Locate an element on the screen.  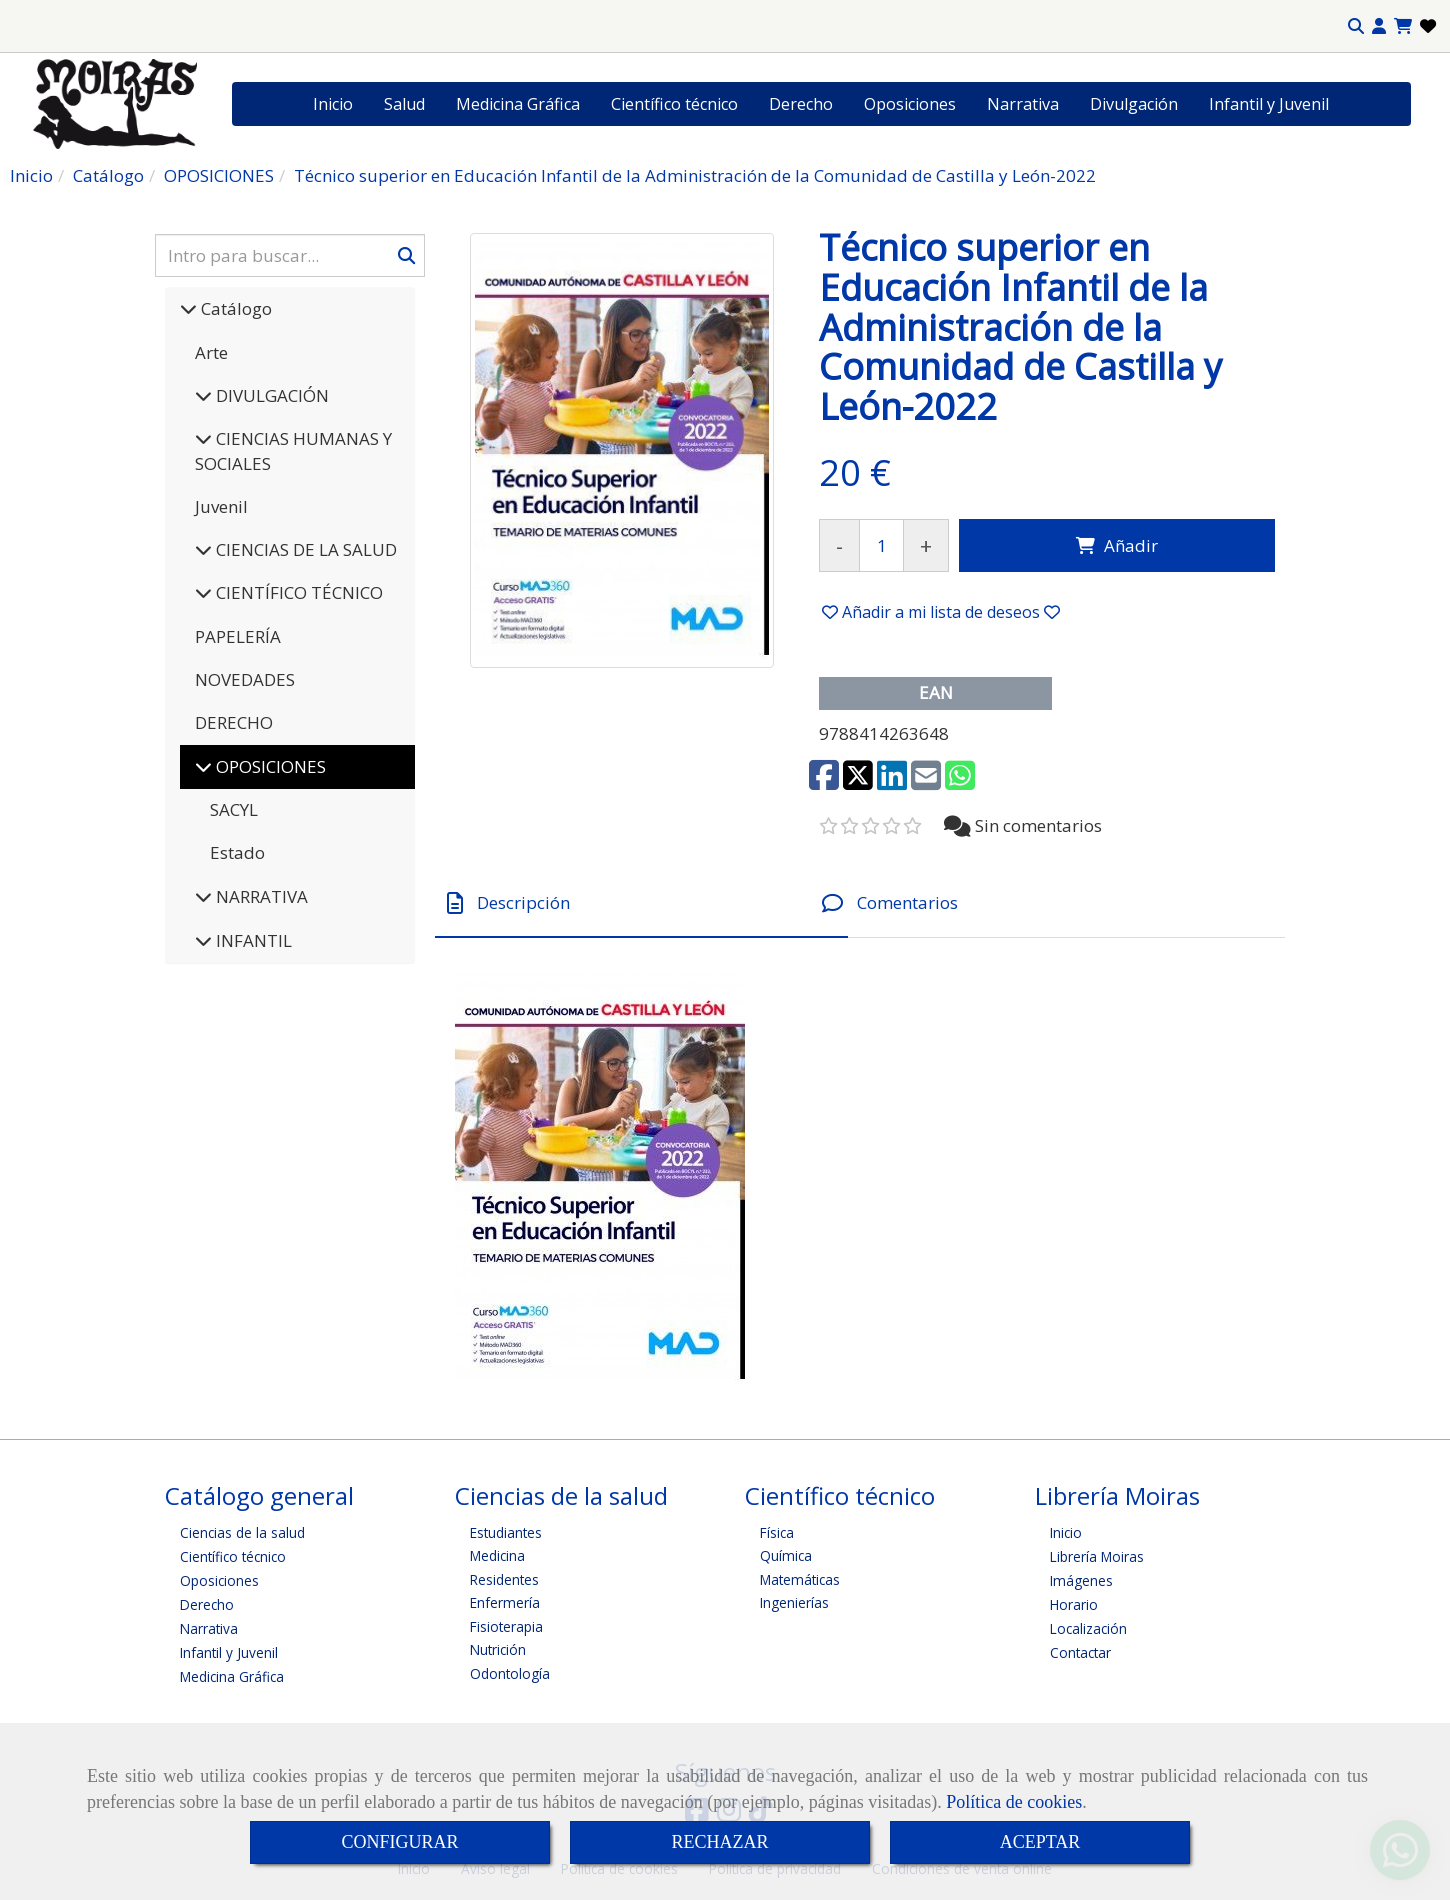
Juvenil is located at coordinates (221, 506).